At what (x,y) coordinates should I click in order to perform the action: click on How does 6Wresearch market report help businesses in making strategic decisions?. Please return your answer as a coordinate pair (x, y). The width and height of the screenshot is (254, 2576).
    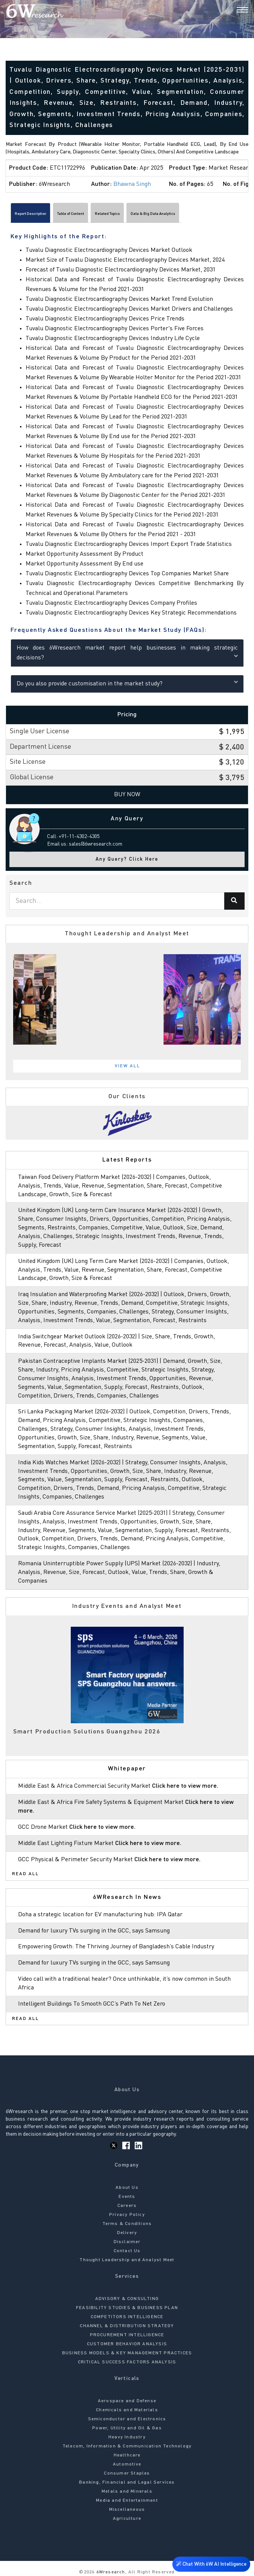
    Looking at the image, I should click on (127, 653).